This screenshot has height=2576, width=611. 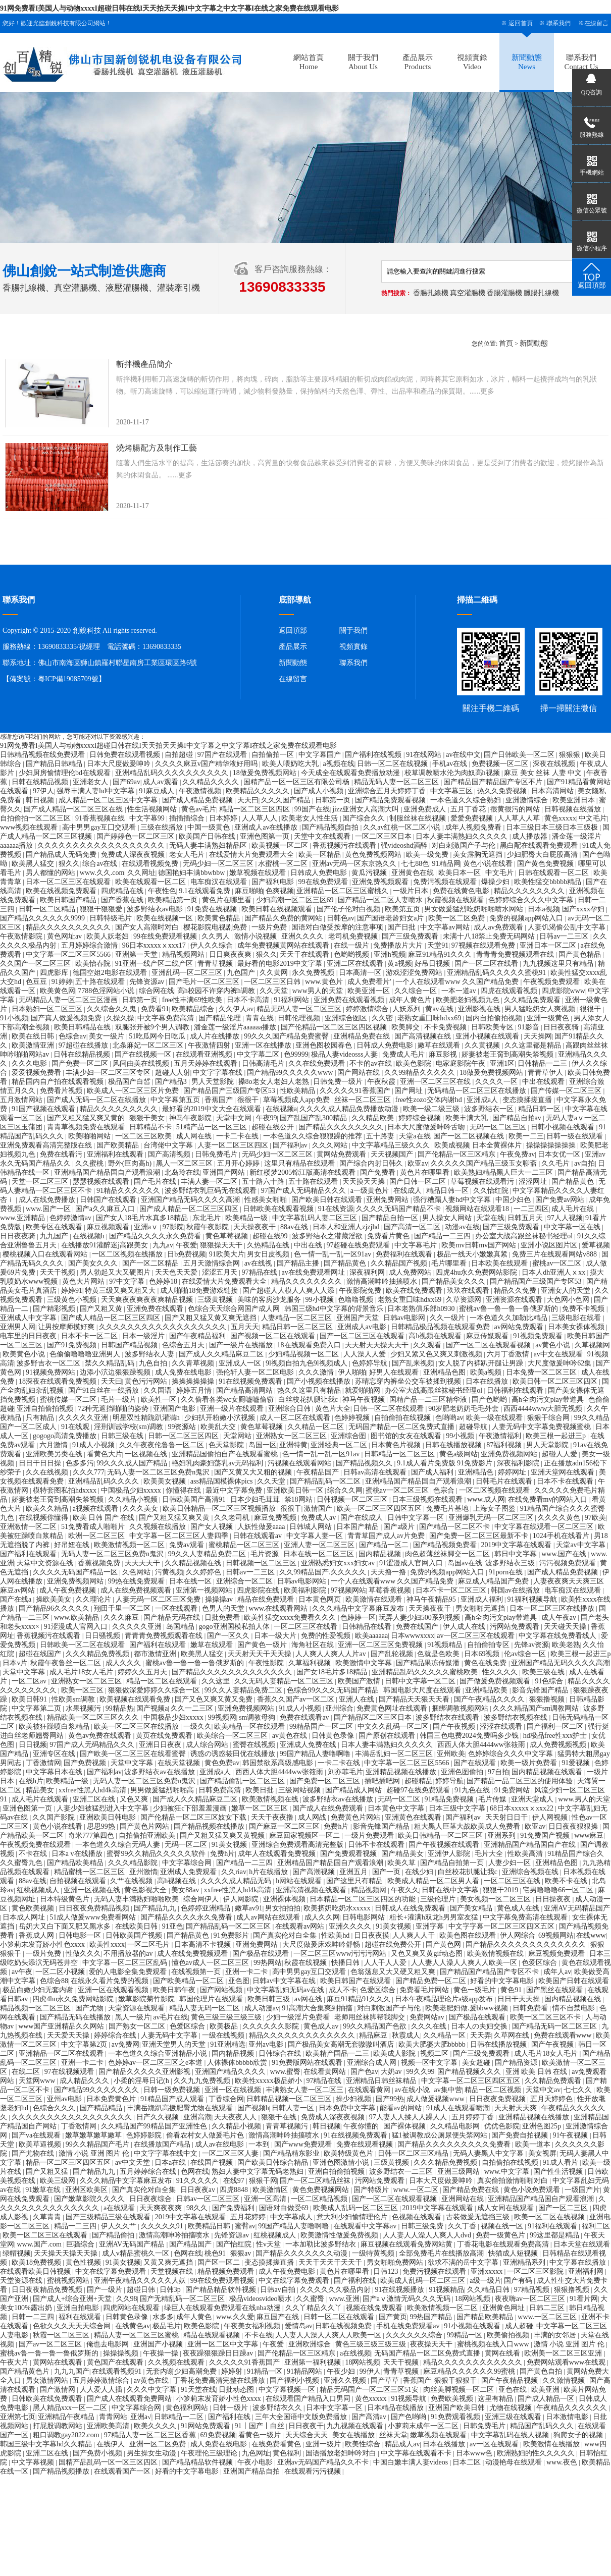 I want to click on 在线观看中文字幕av, so click(x=365, y=2226).